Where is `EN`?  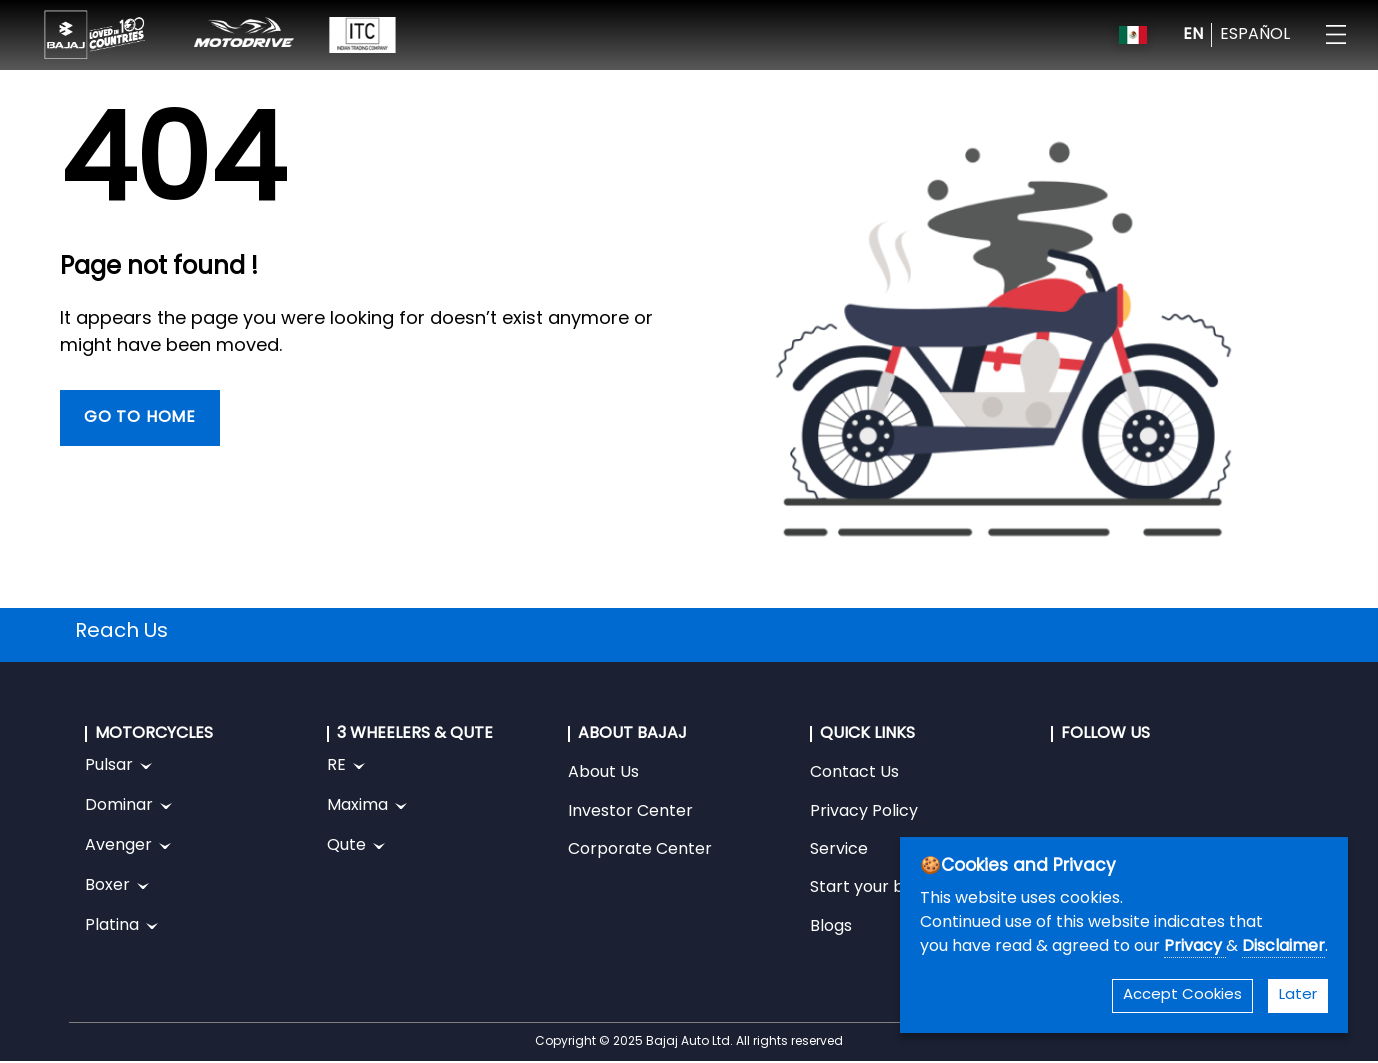
EN is located at coordinates (1193, 35).